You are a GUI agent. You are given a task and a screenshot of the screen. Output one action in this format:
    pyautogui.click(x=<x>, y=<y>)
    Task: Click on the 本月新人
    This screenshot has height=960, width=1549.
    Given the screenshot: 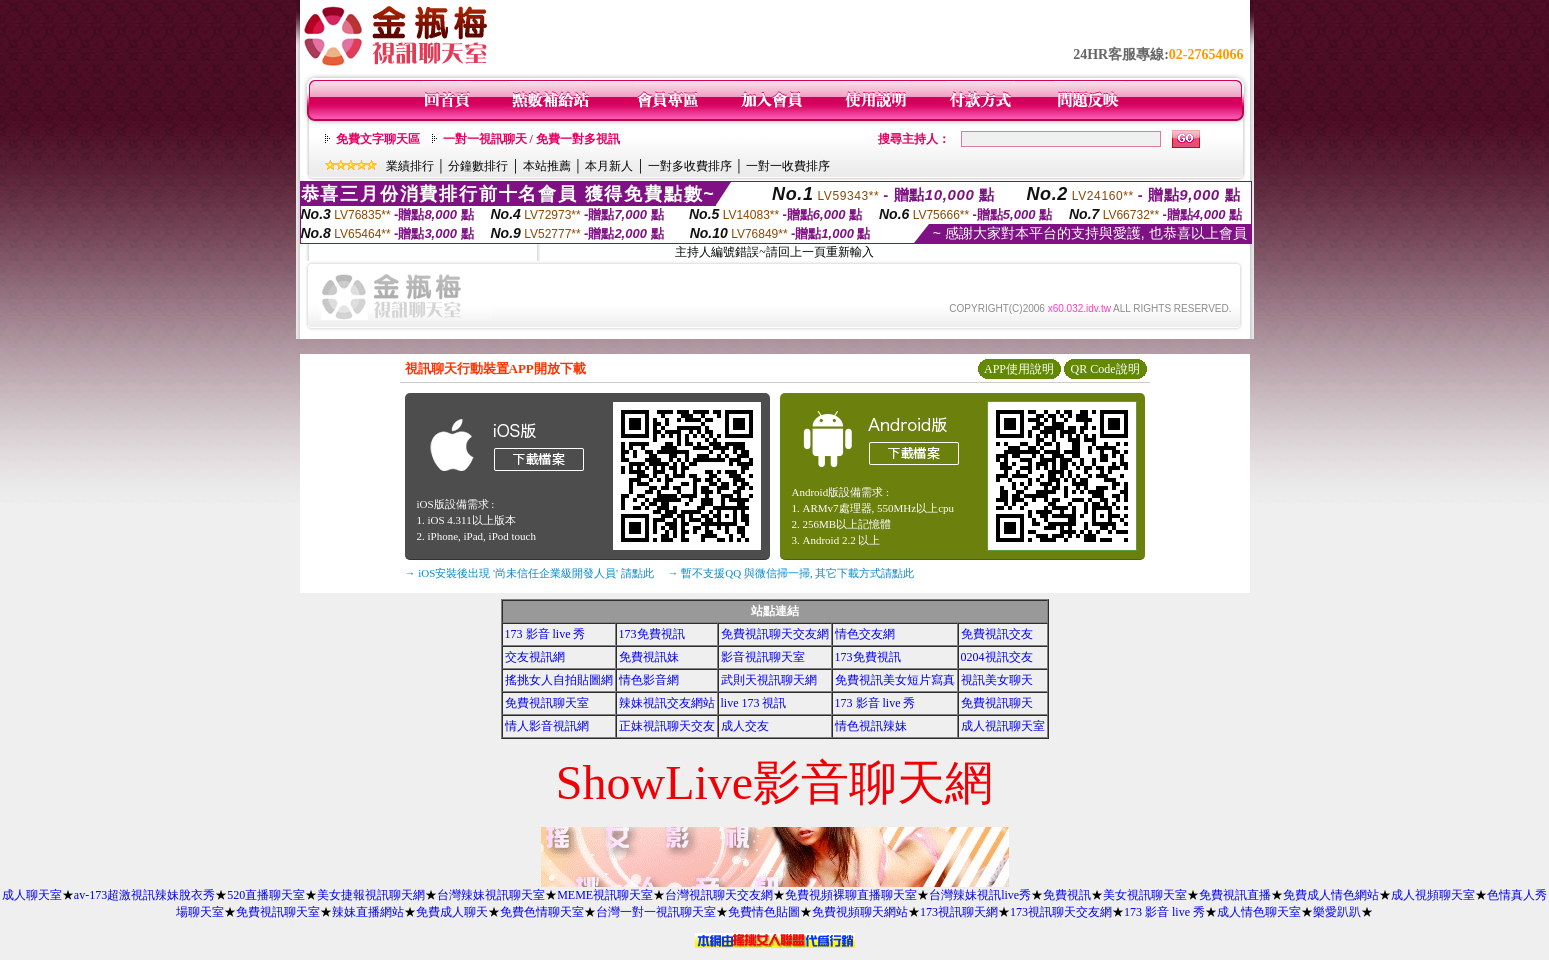 What is the action you would take?
    pyautogui.click(x=609, y=166)
    